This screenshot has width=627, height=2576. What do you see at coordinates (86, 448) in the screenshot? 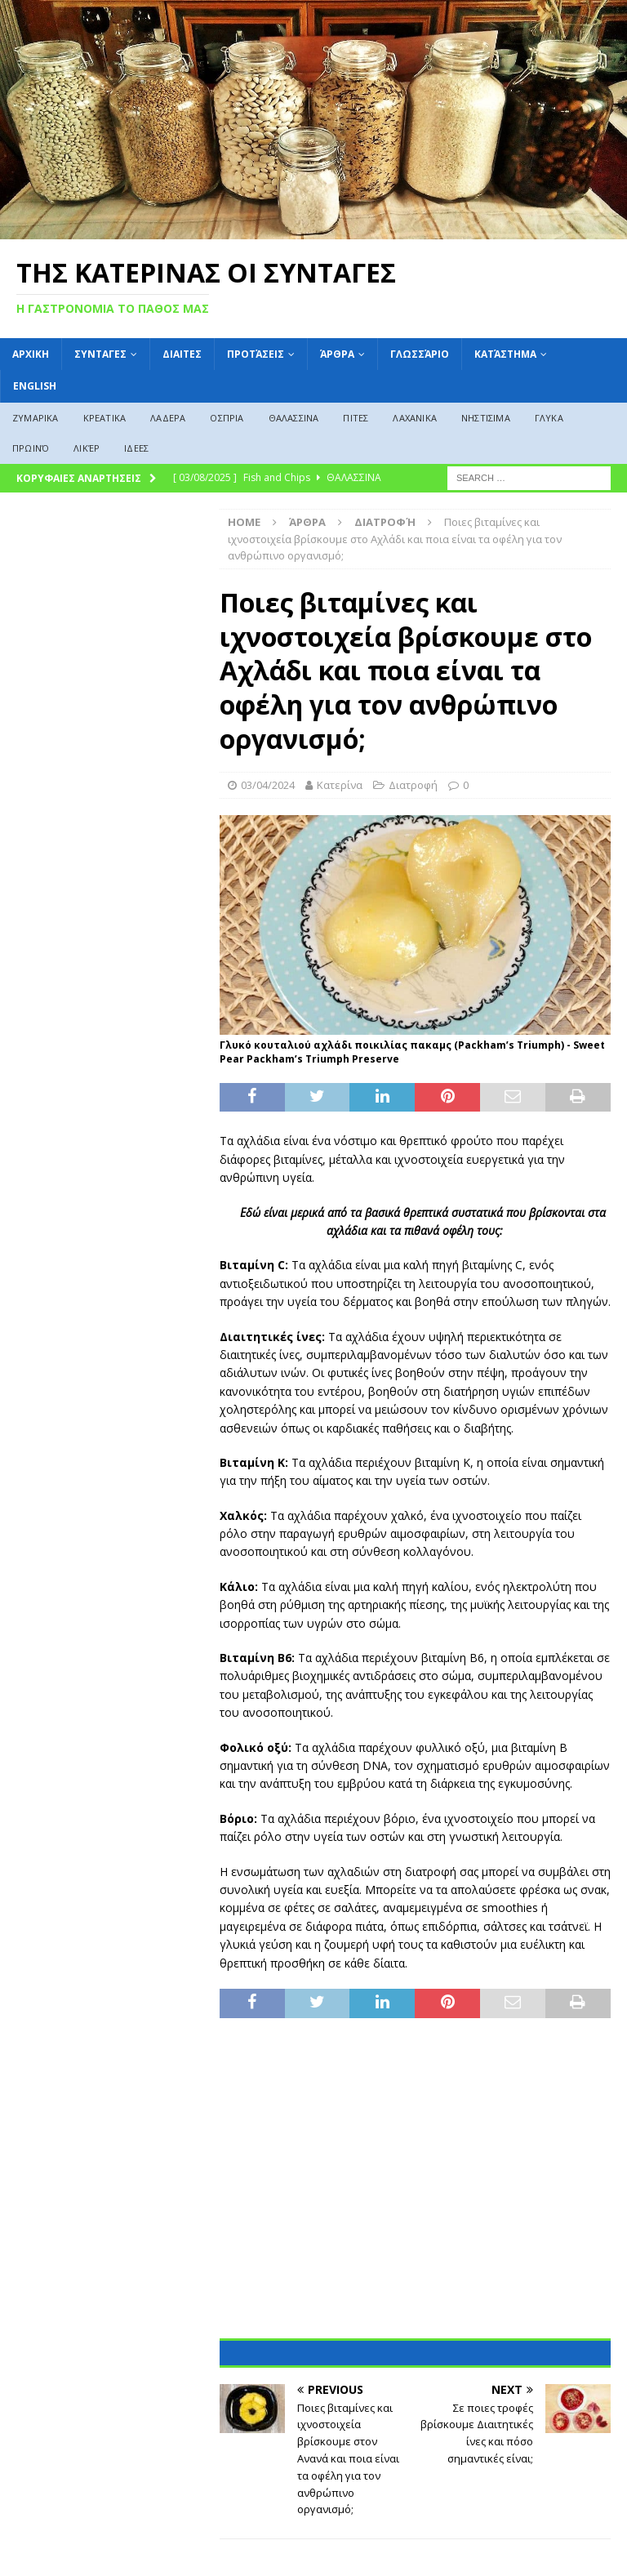
I see `Λικέρ` at bounding box center [86, 448].